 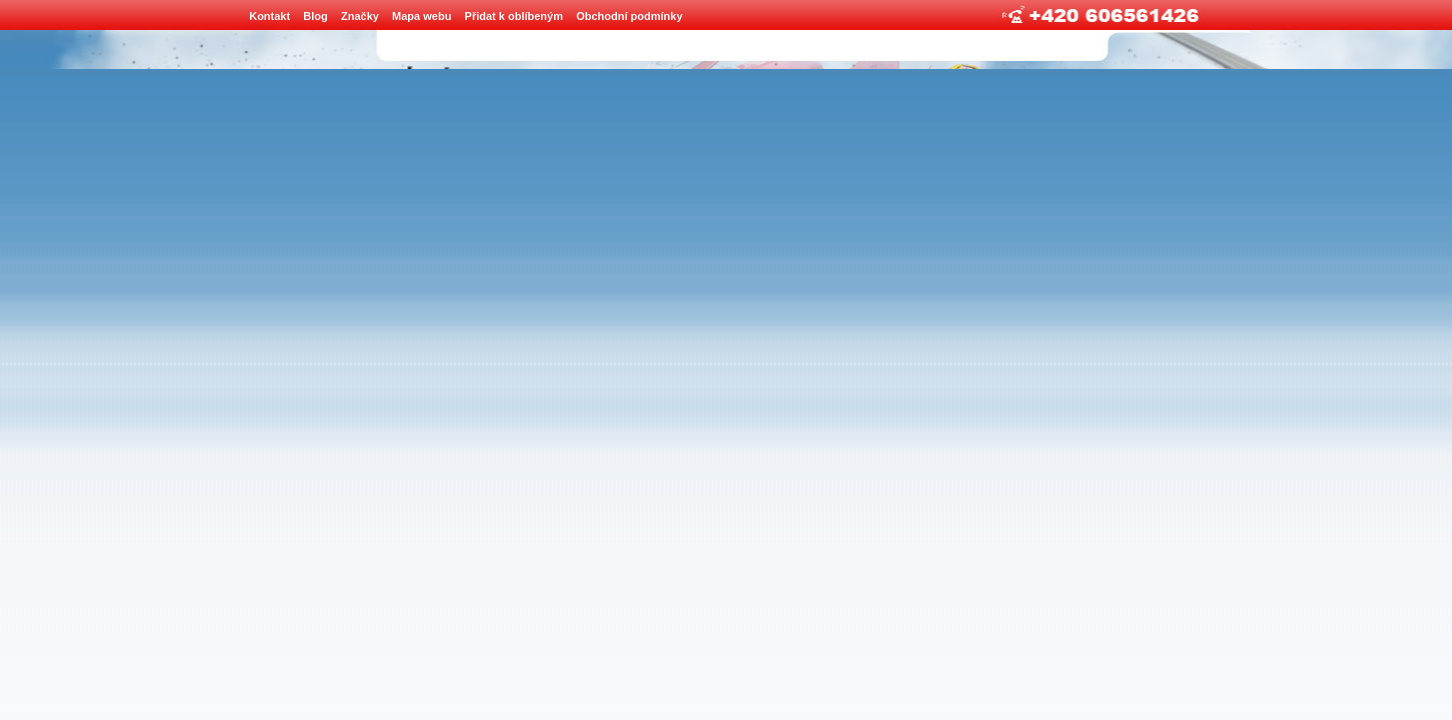 What do you see at coordinates (514, 16) in the screenshot?
I see `Přidat k oblíbeným` at bounding box center [514, 16].